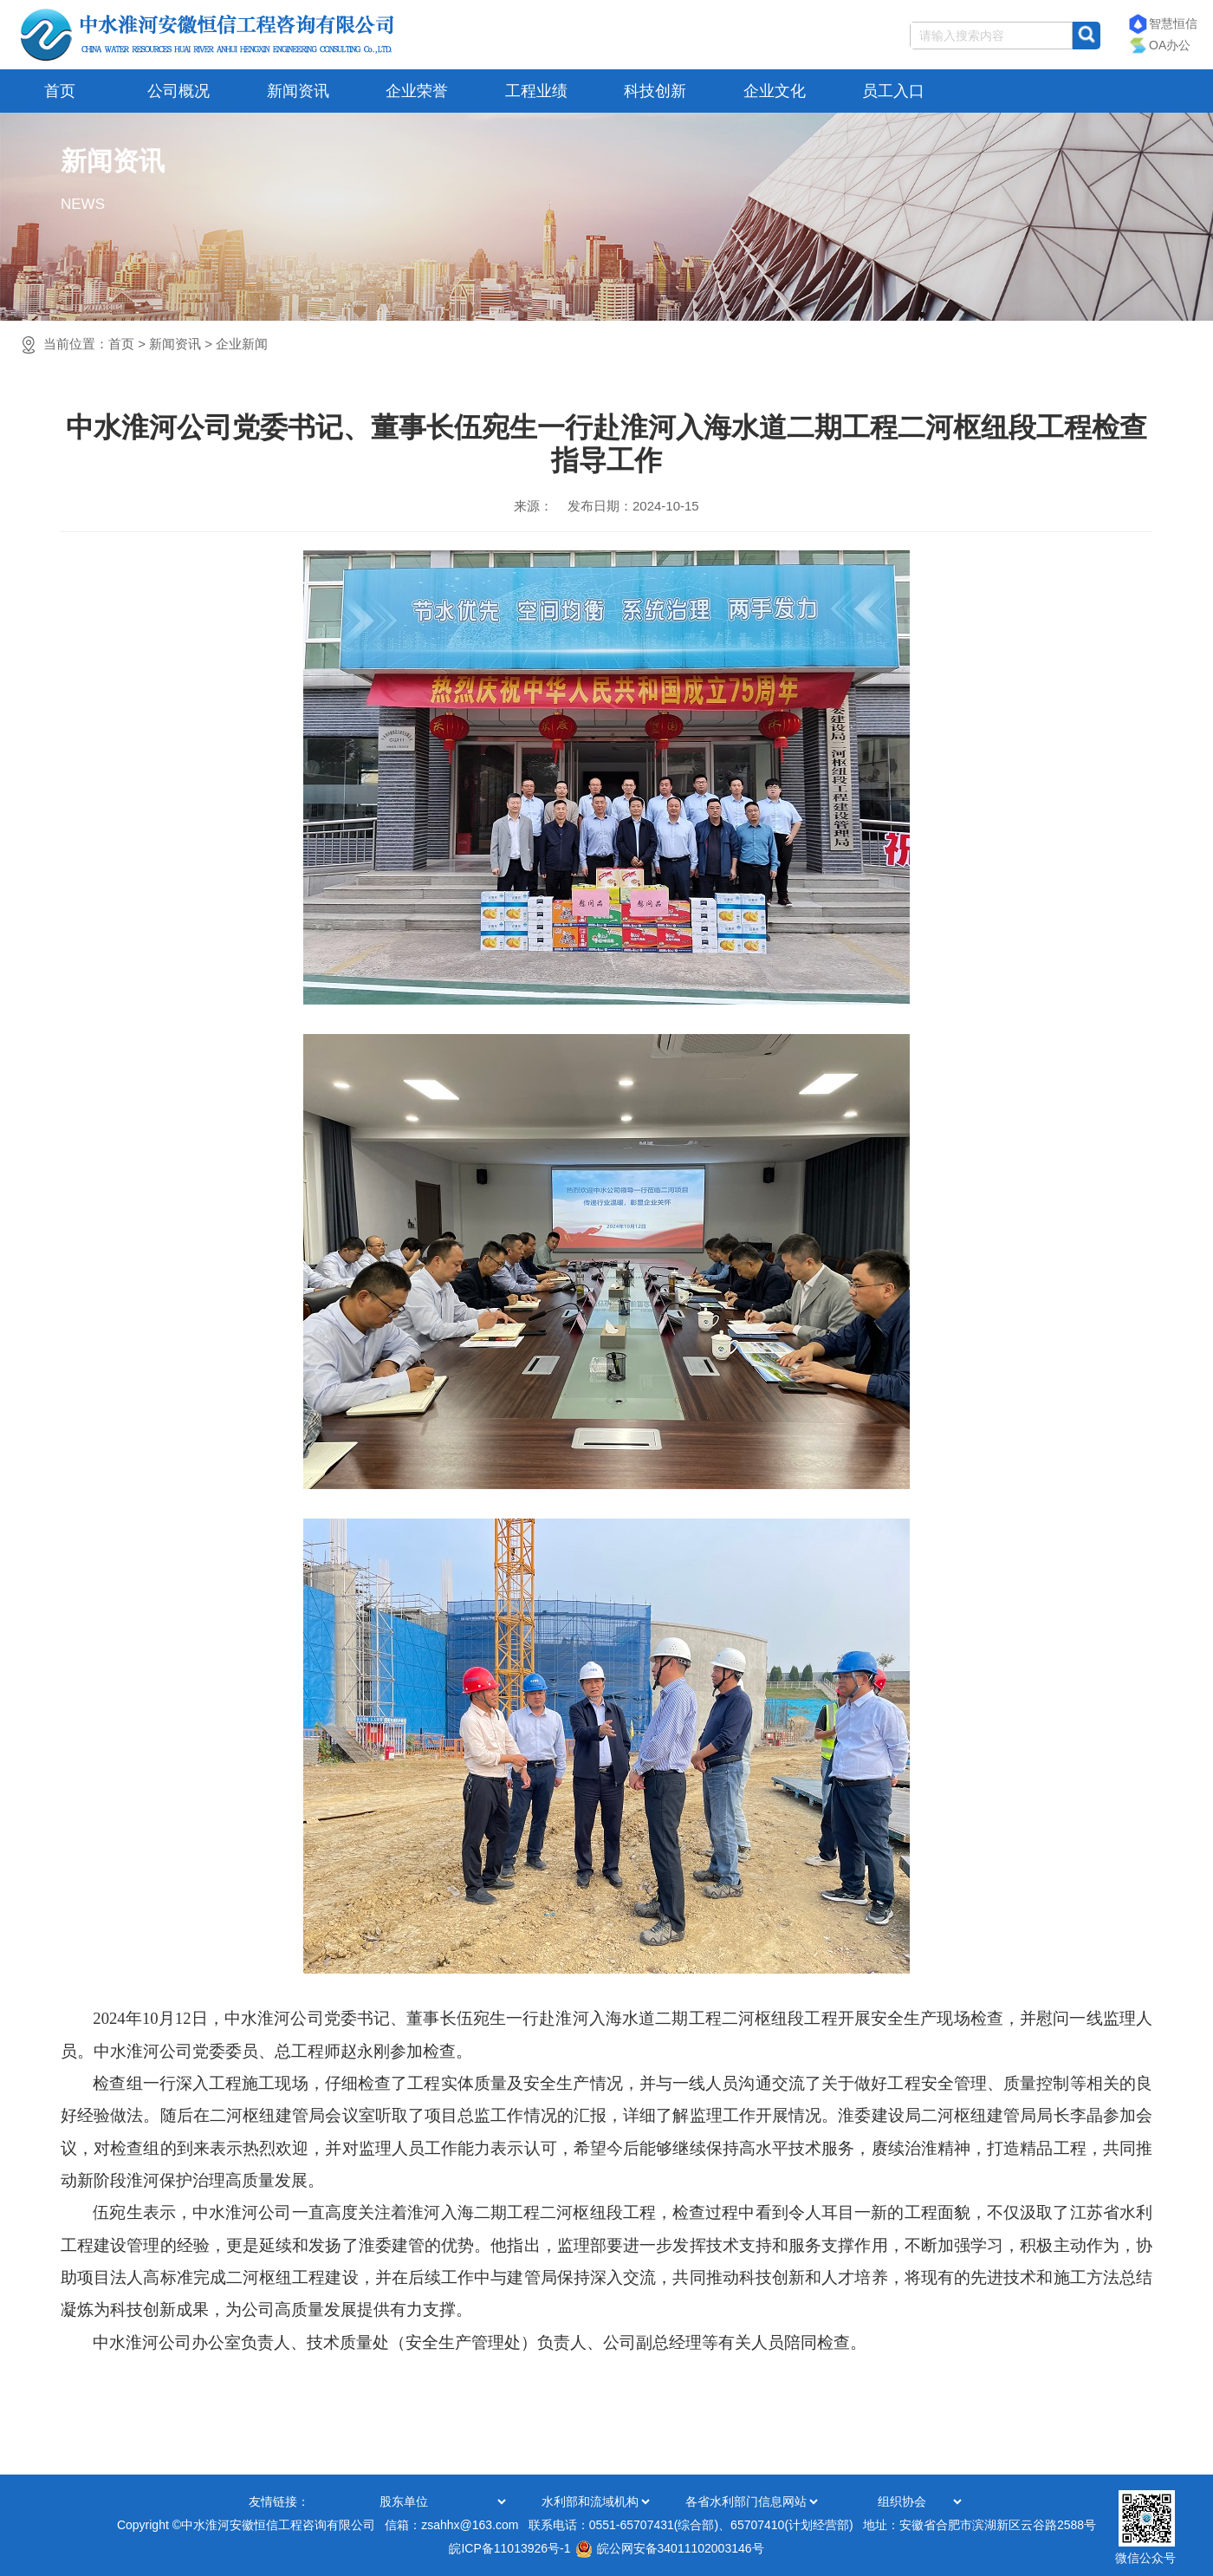 The width and height of the screenshot is (1213, 2576). I want to click on 企业新闻, so click(242, 343).